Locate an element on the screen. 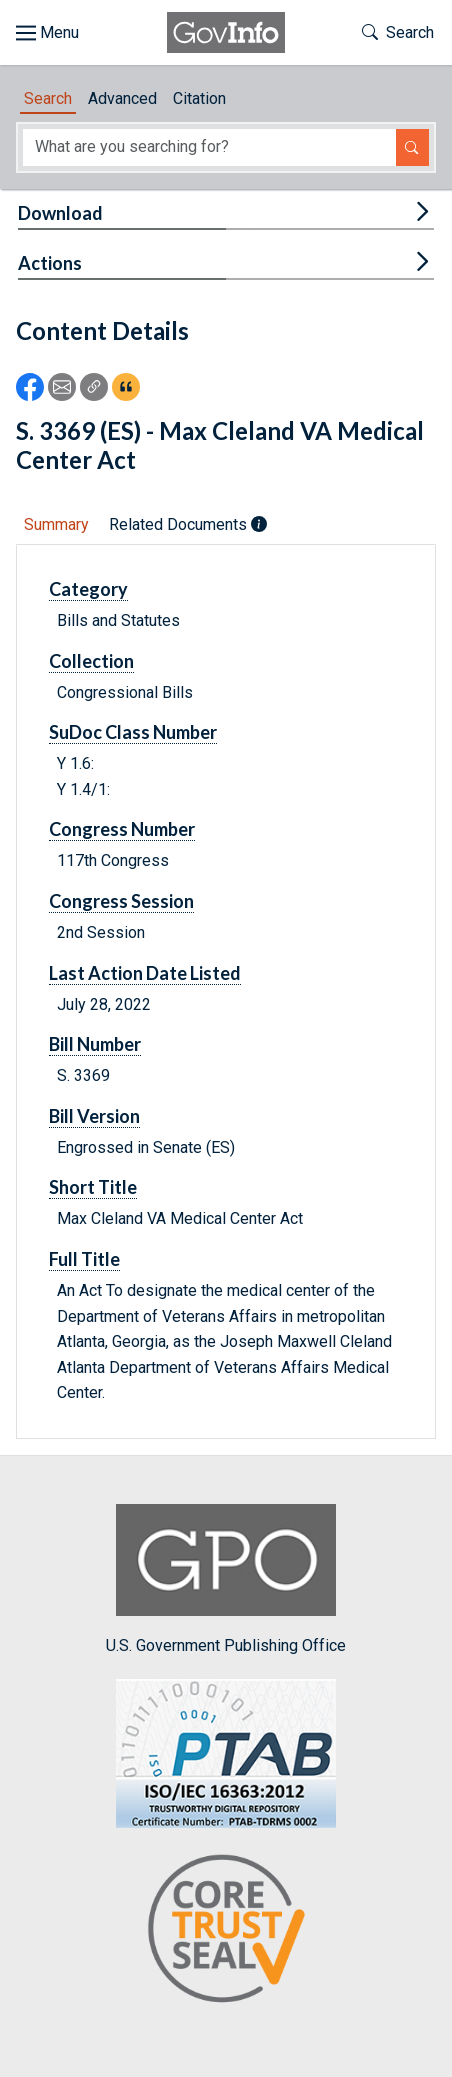 This screenshot has height=2077, width=452. Summary [tab] is located at coordinates (56, 524).